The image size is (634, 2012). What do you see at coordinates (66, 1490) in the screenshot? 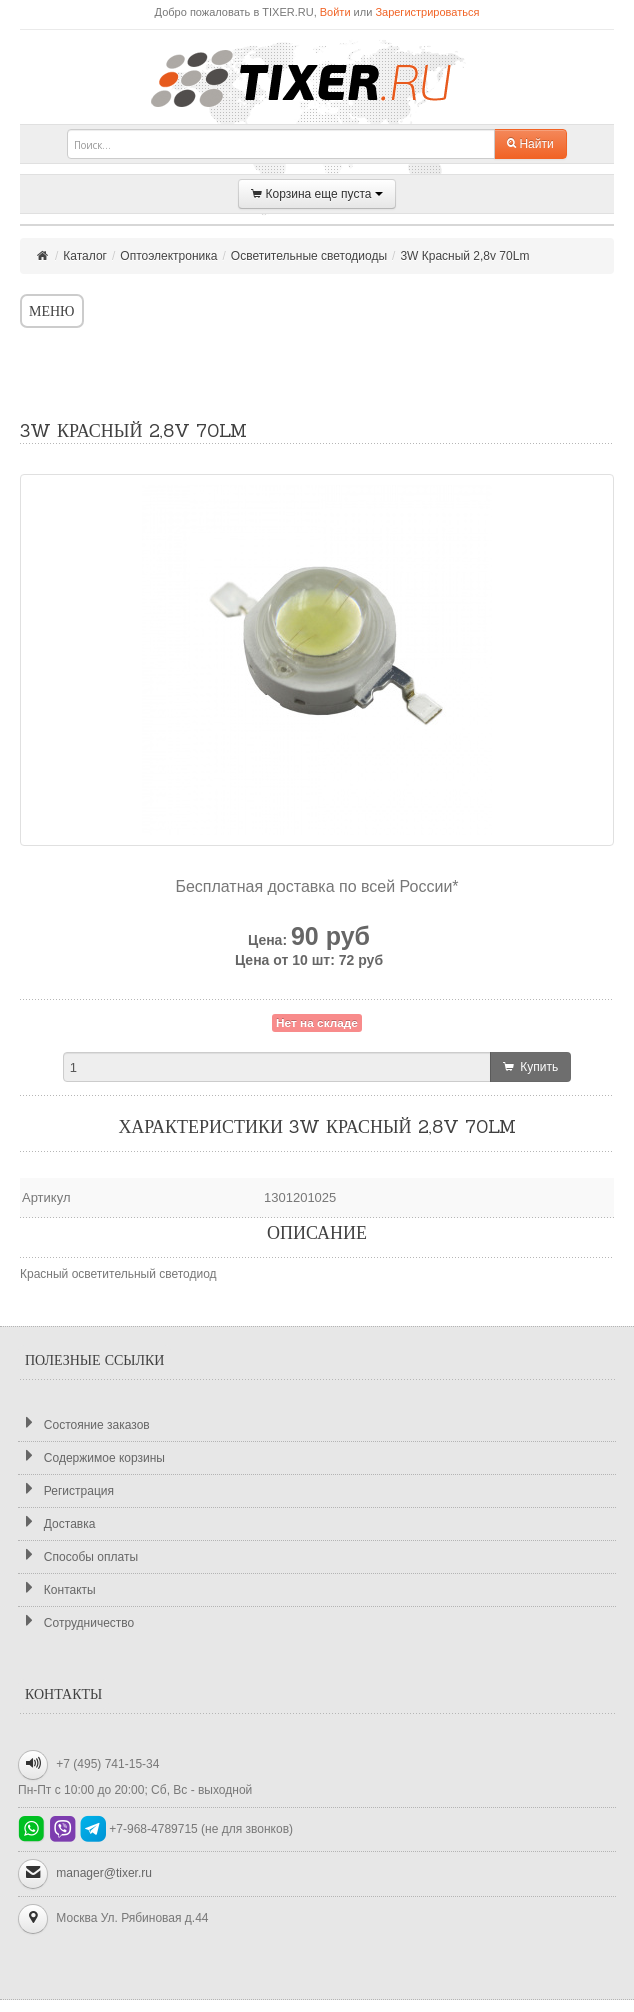
I see `Регистрация` at bounding box center [66, 1490].